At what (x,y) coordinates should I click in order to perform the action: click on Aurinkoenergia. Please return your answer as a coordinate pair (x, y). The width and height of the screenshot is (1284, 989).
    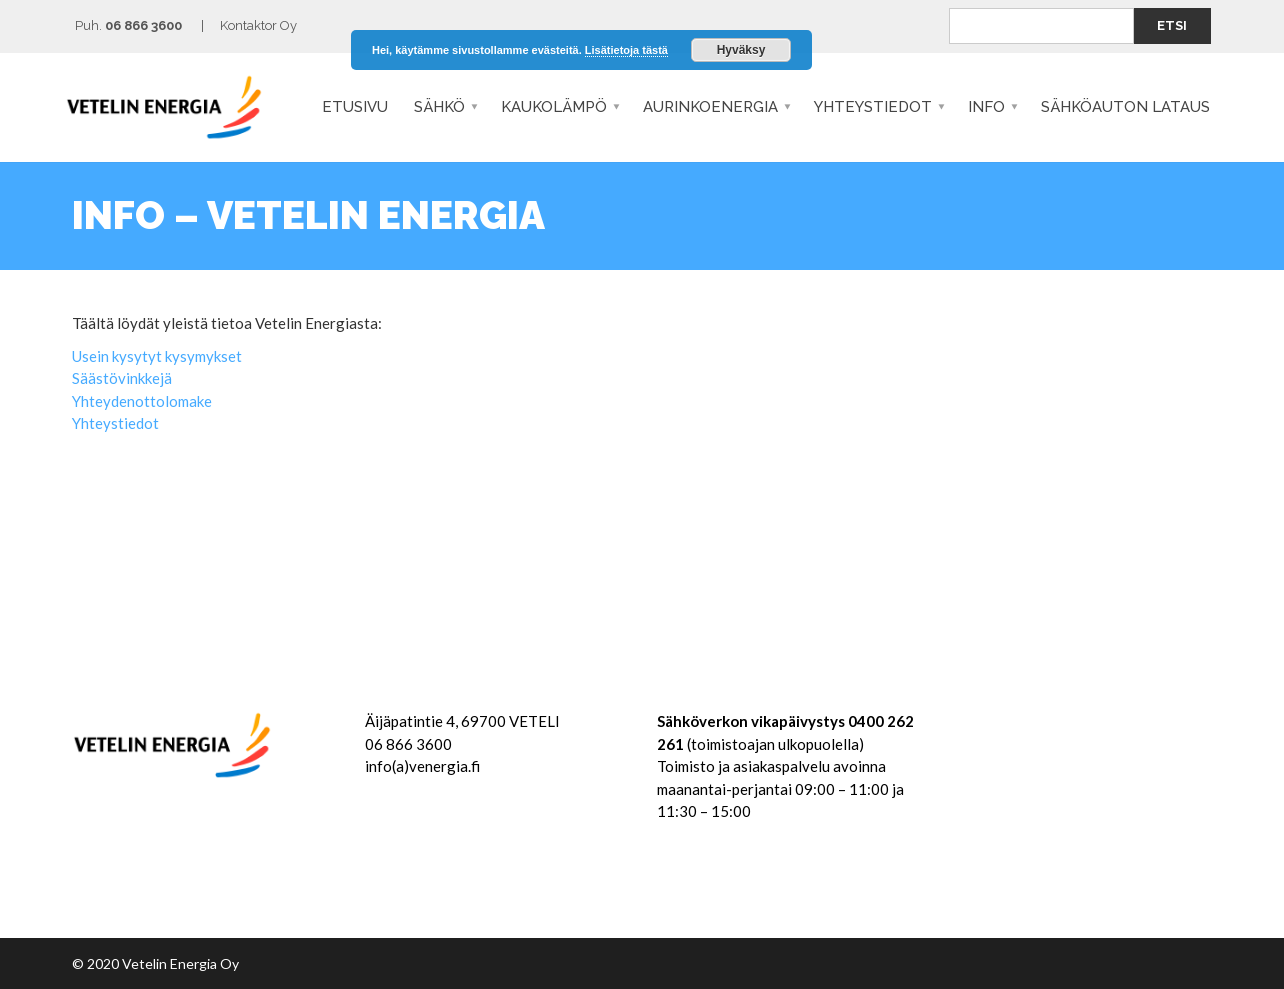
    Looking at the image, I should click on (710, 107).